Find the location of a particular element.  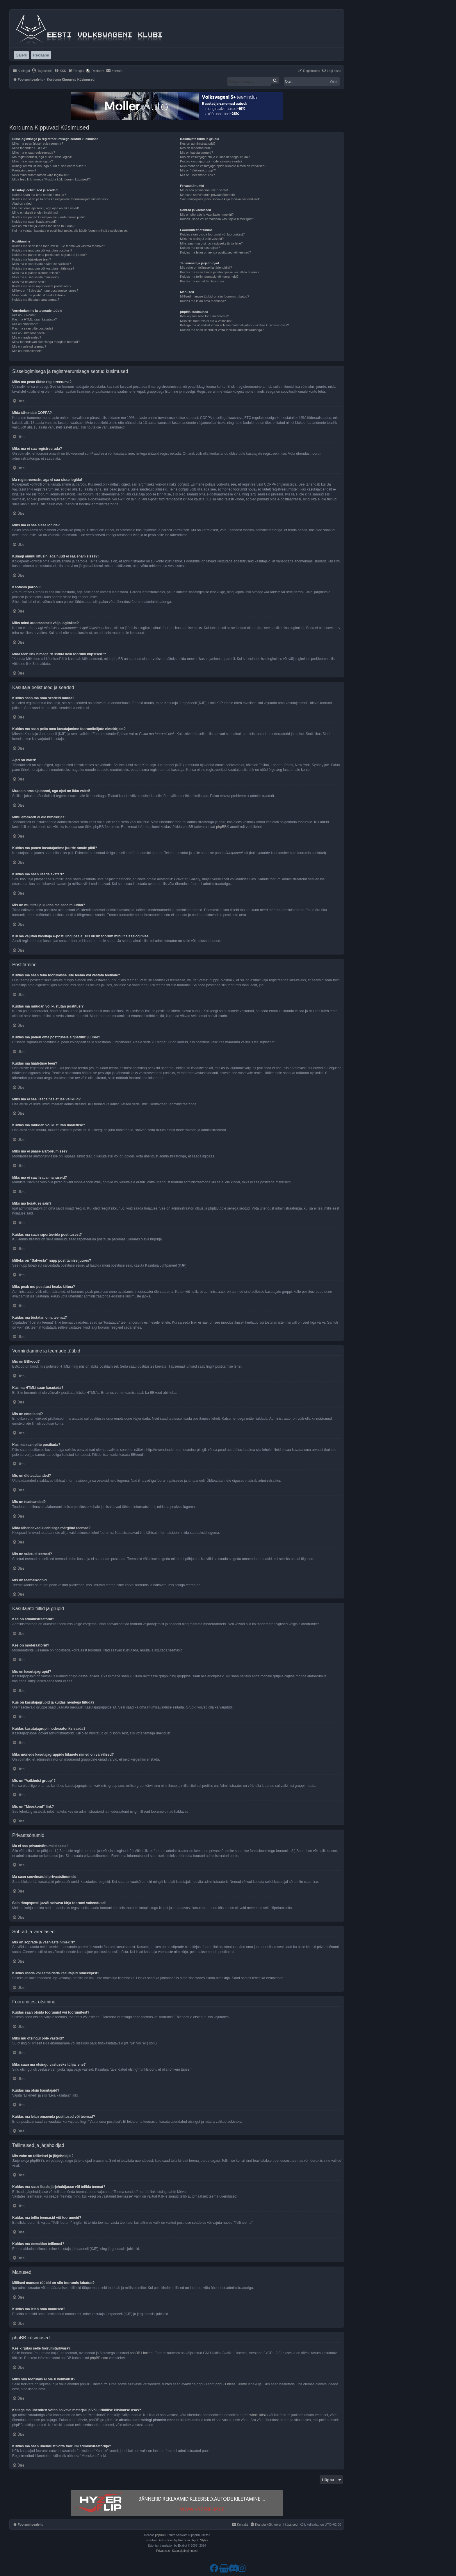

Sain rämpsposti ja/või solvava kirja foorumi vahendusel! is located at coordinates (219, 199).